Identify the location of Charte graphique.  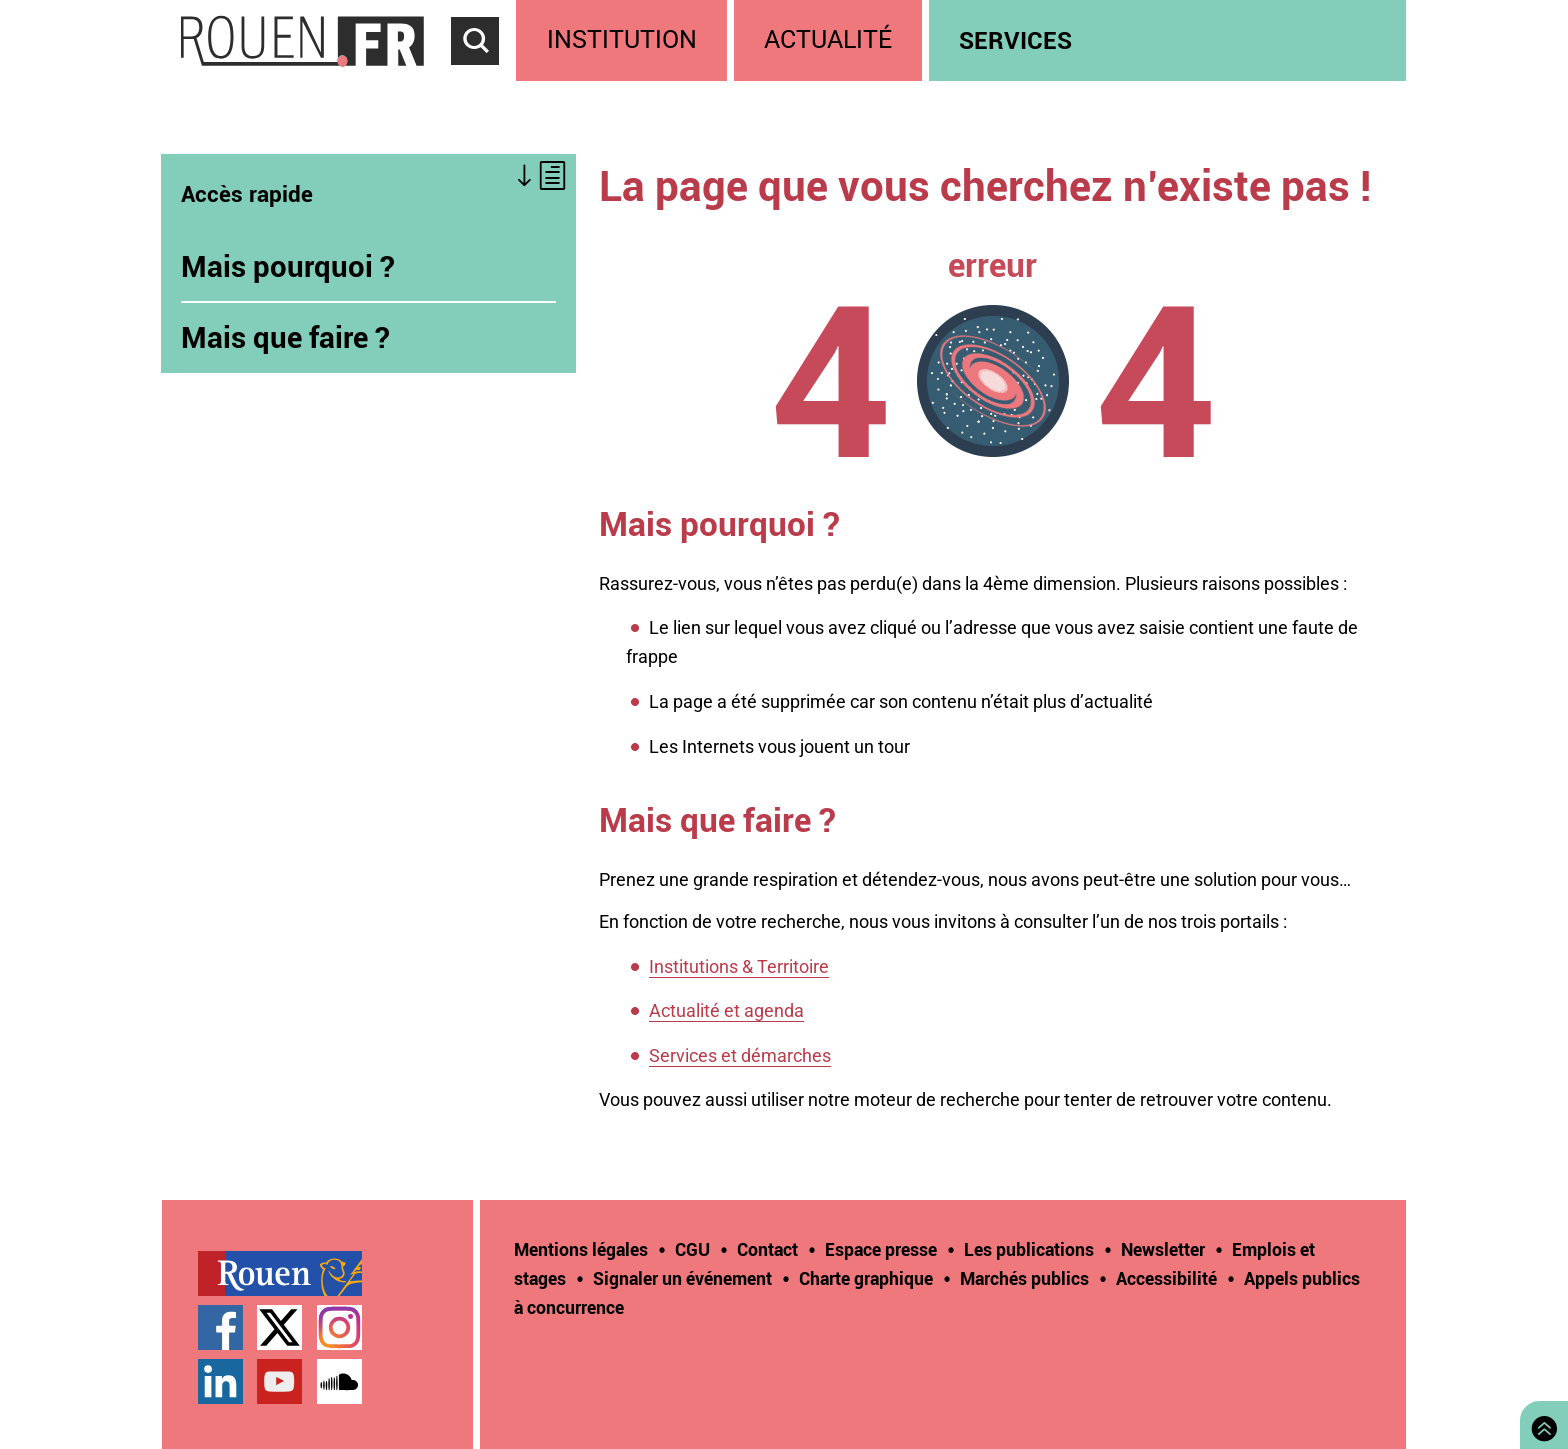
(866, 1278).